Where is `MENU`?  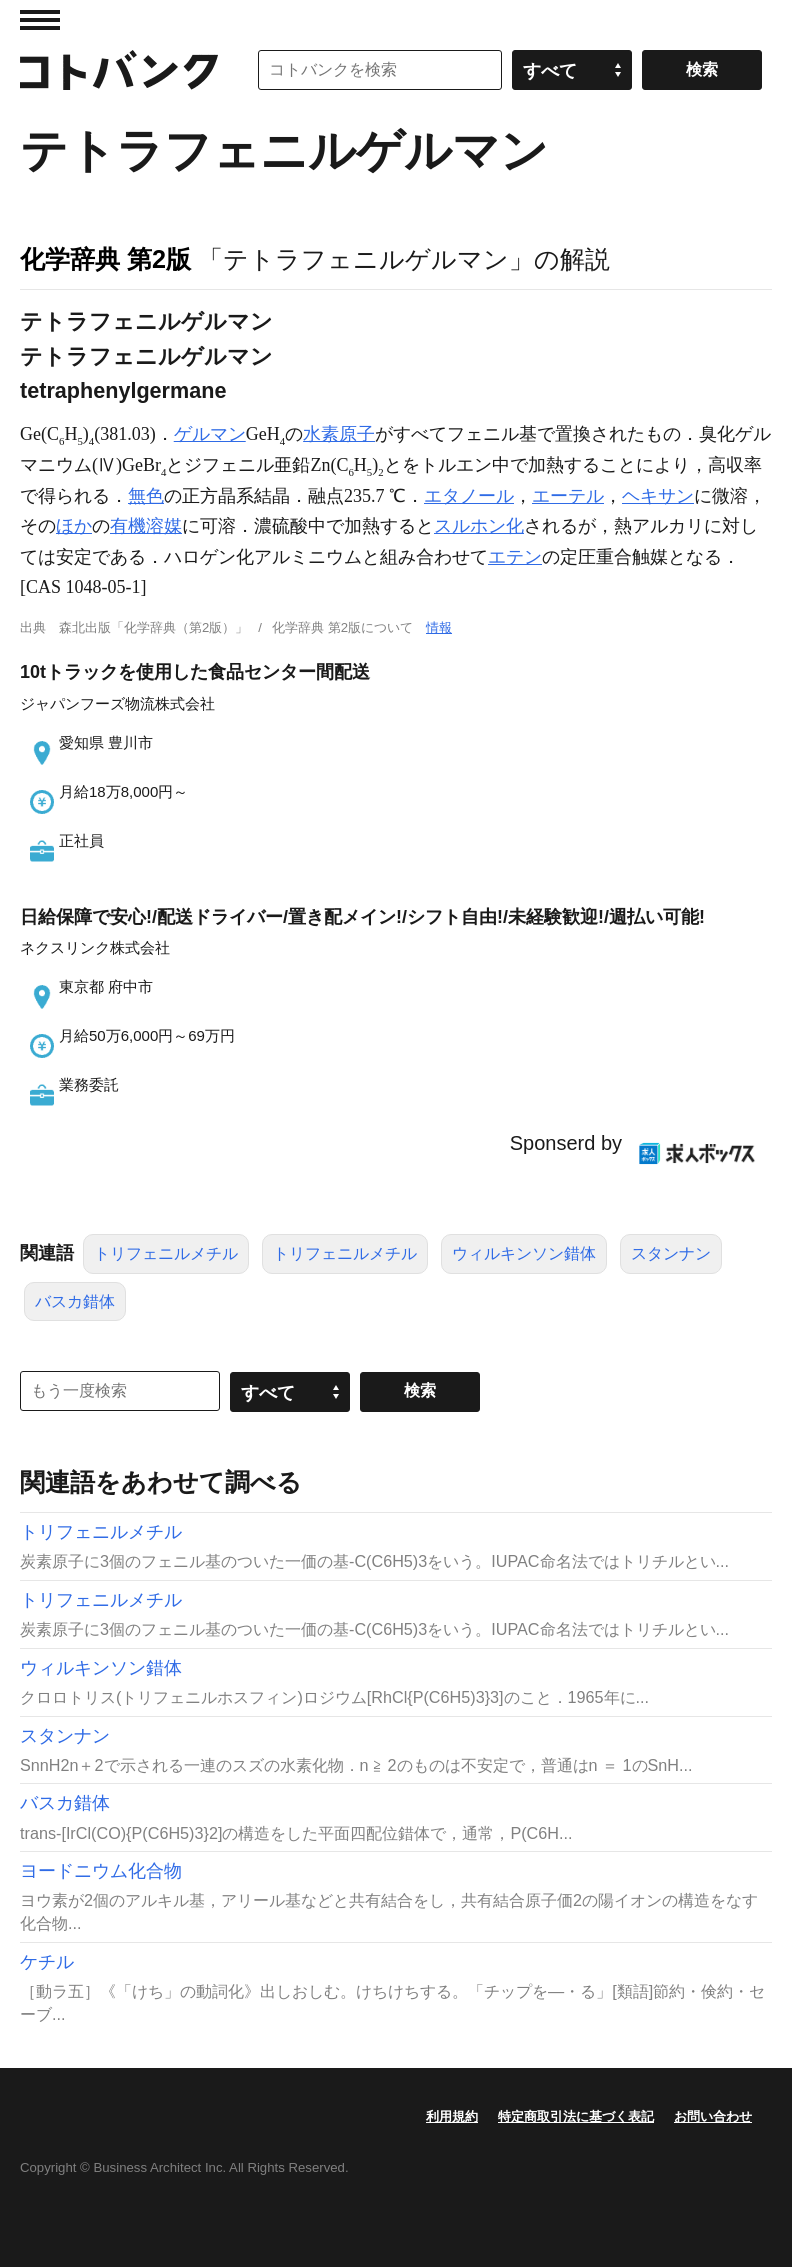 MENU is located at coordinates (40, 20).